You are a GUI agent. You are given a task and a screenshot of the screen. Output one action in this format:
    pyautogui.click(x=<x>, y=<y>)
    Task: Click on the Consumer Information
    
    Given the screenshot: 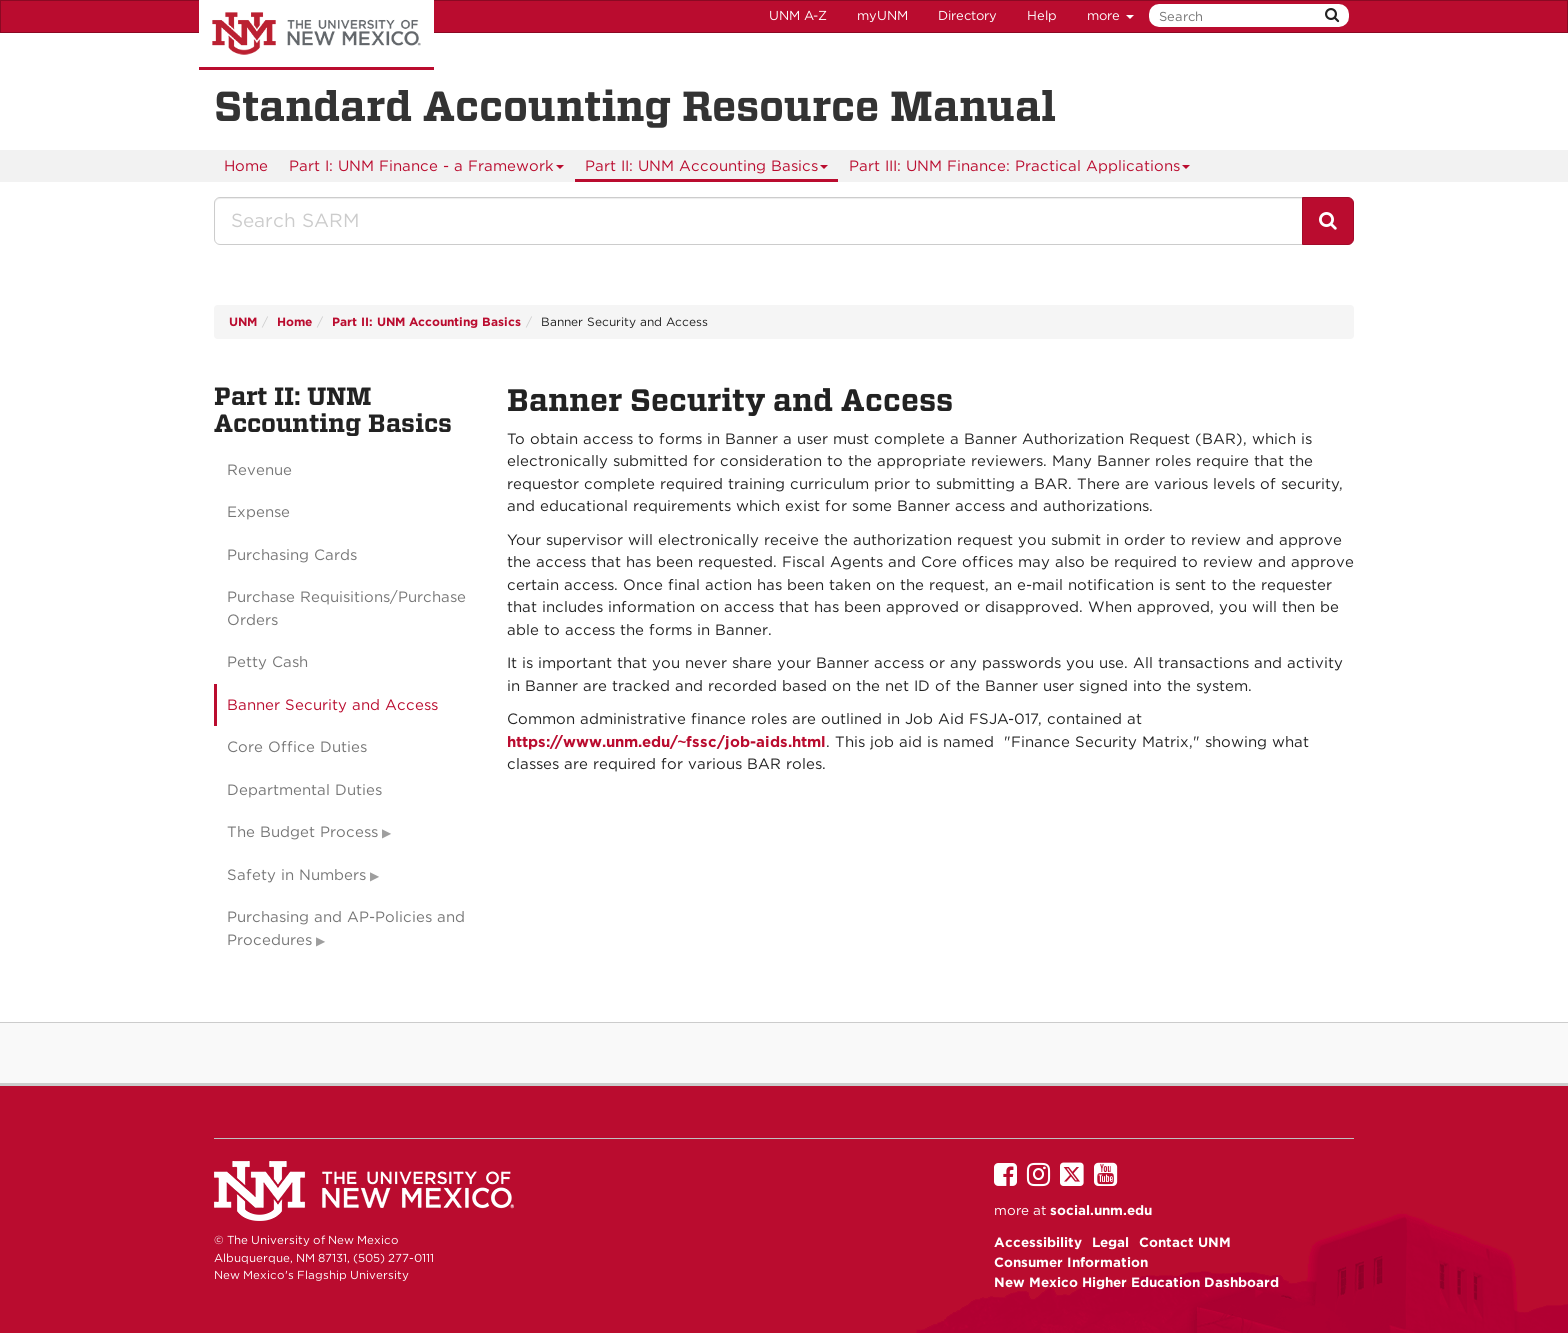 What is the action you would take?
    pyautogui.click(x=1071, y=1262)
    